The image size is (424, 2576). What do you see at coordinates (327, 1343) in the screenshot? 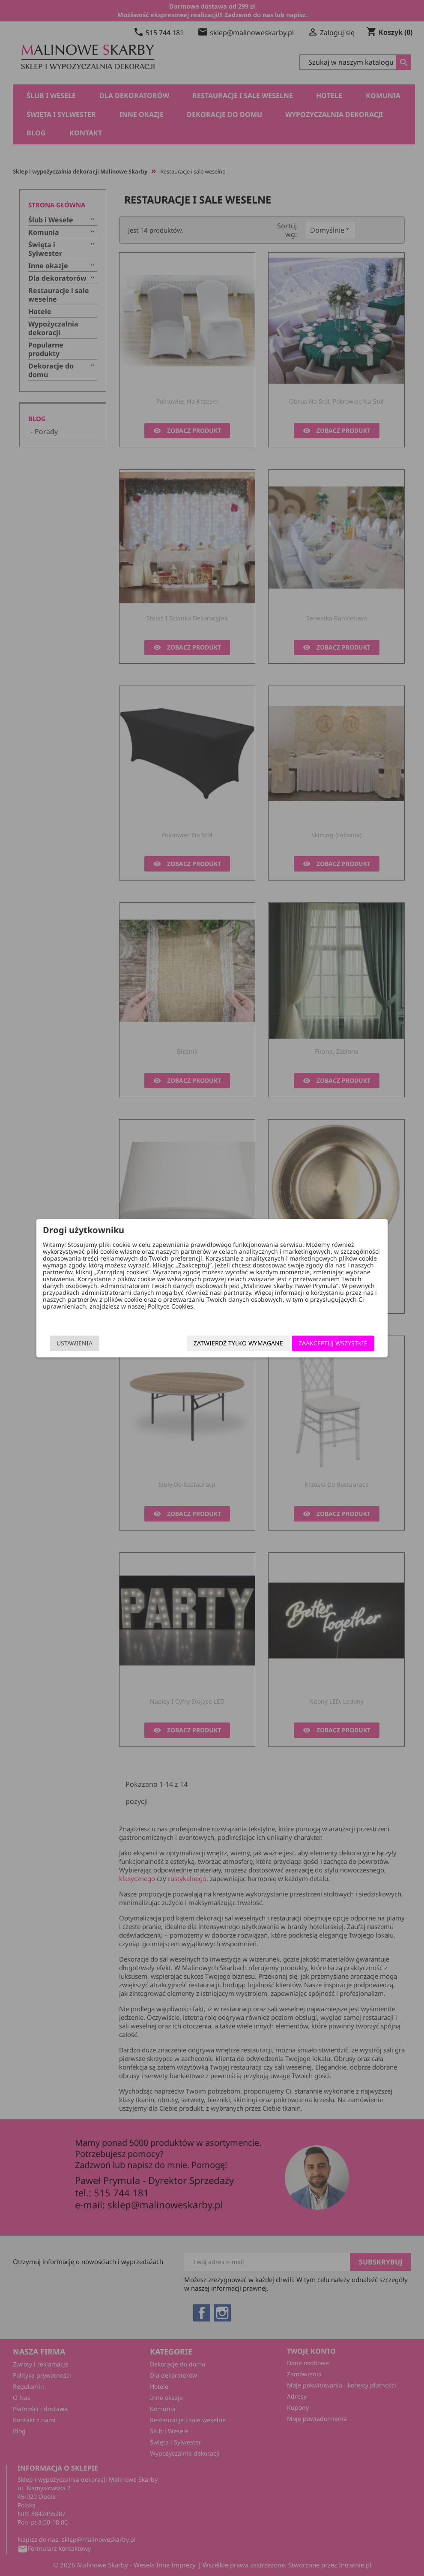
I see `Zaakceptuj wszystkie` at bounding box center [327, 1343].